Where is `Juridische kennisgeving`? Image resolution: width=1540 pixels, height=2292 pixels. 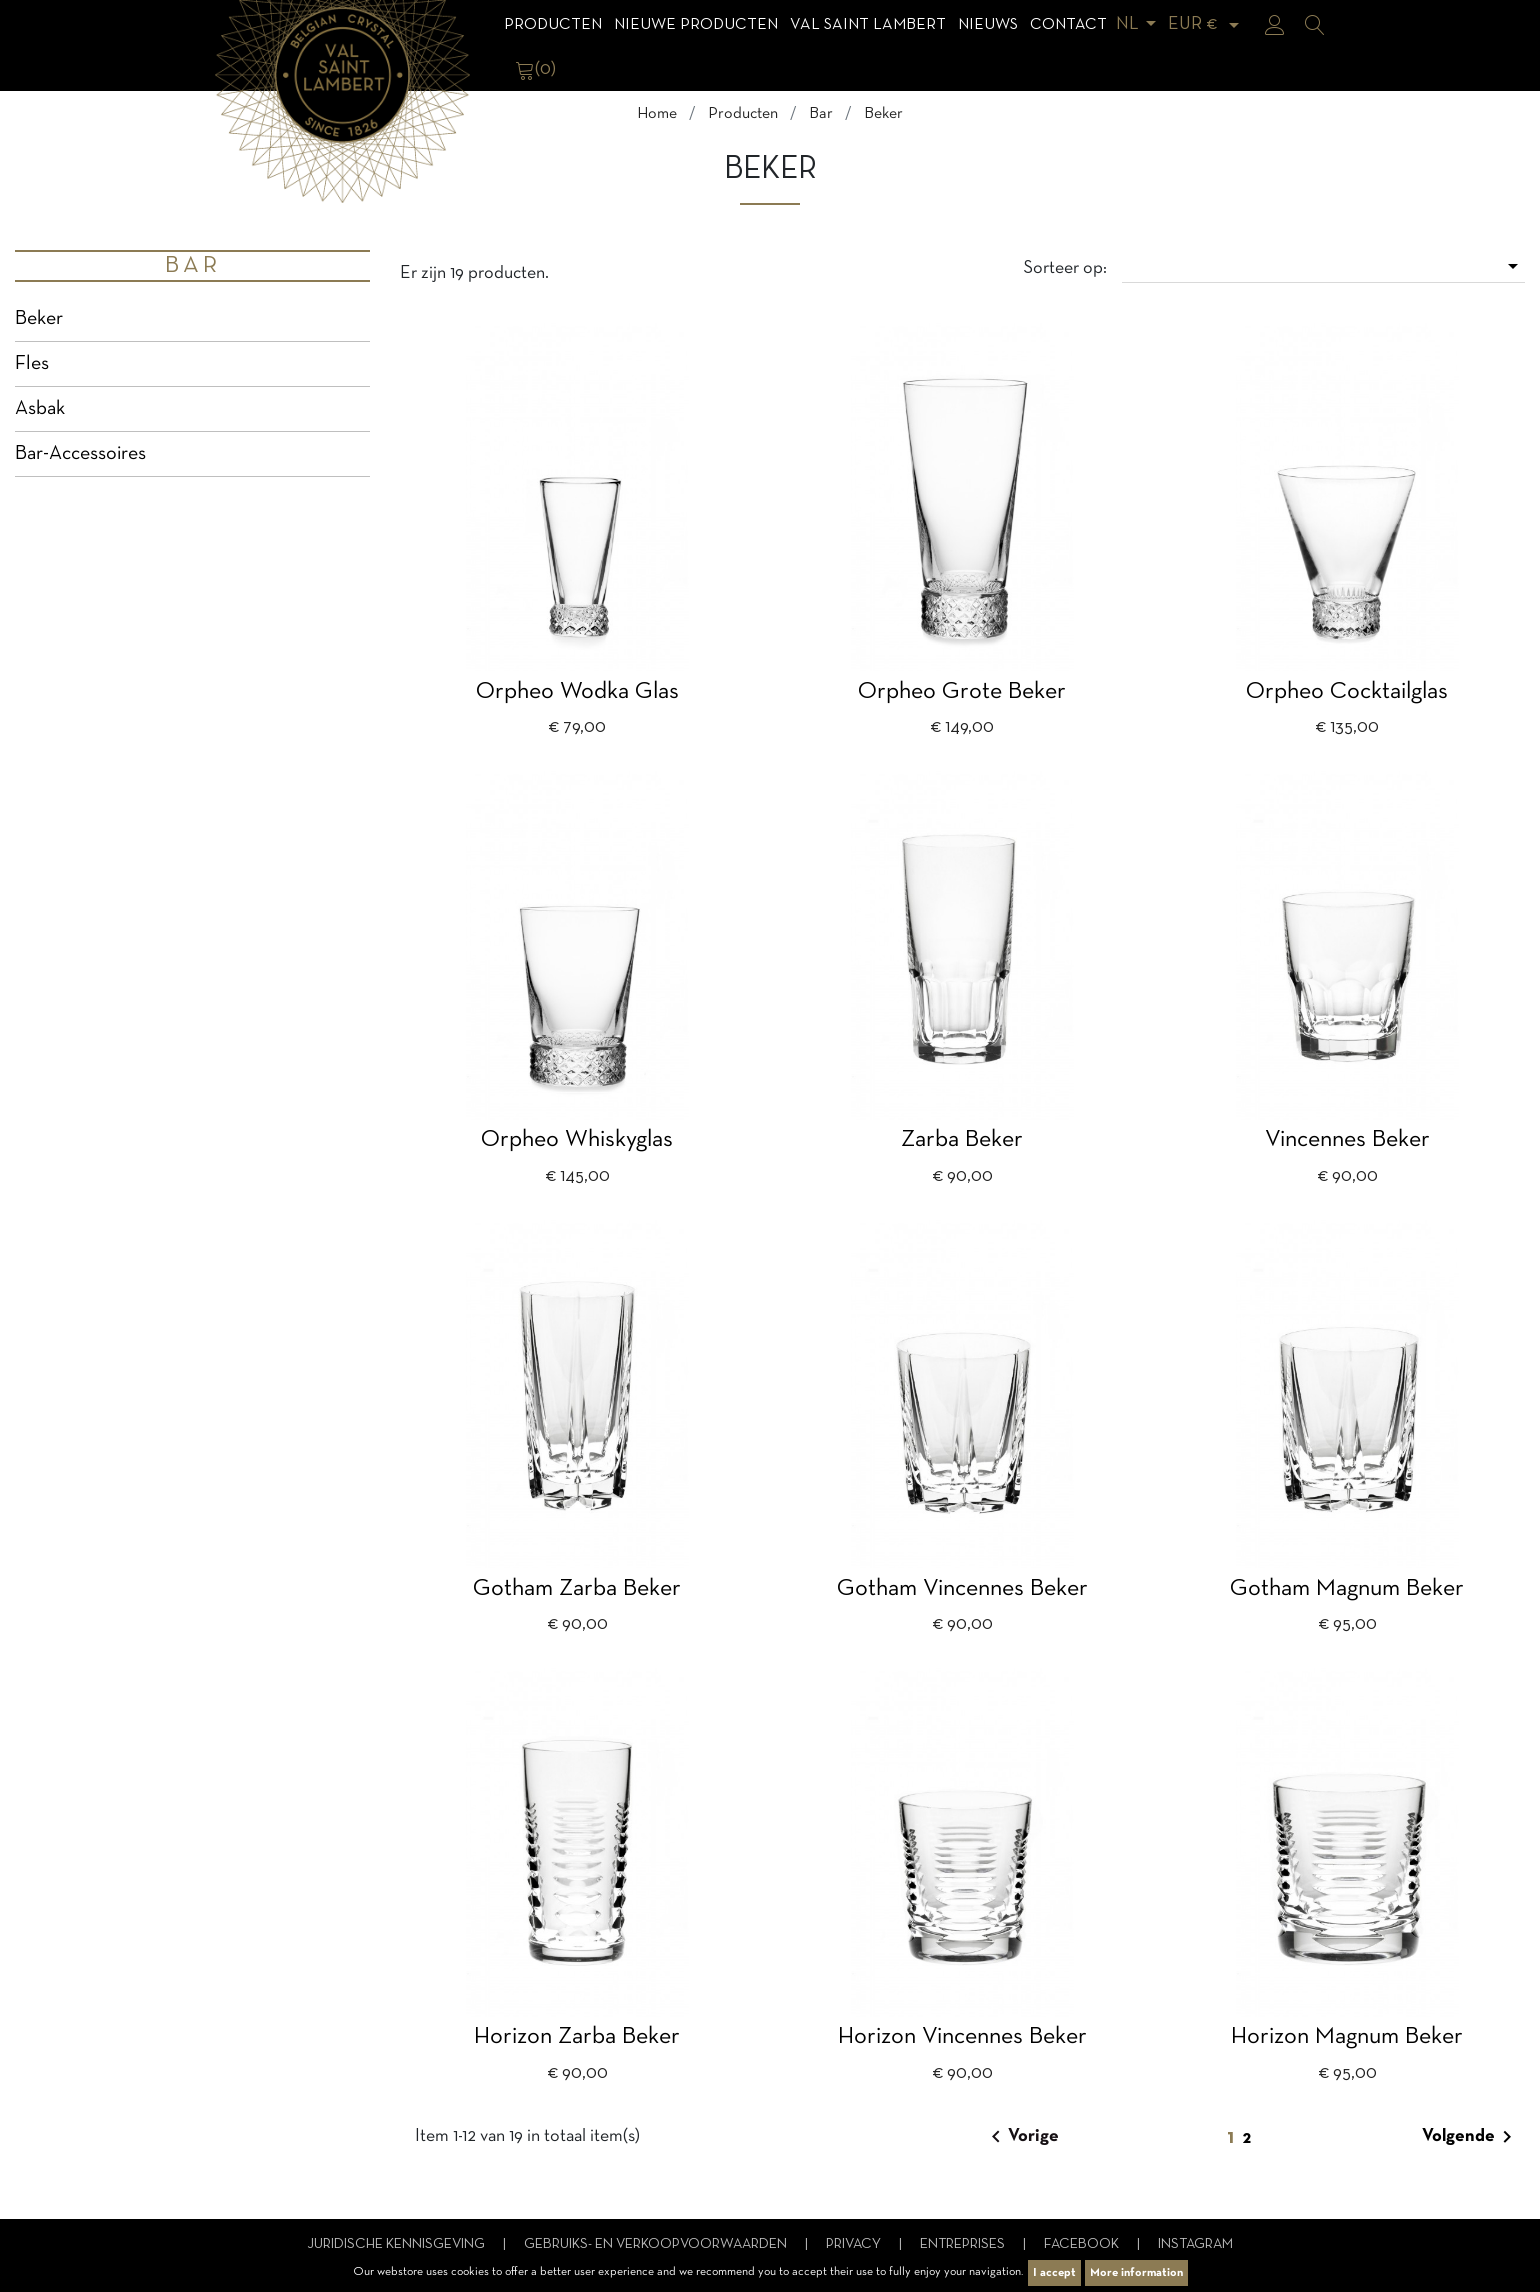 Juridische kennisgeving is located at coordinates (397, 2244).